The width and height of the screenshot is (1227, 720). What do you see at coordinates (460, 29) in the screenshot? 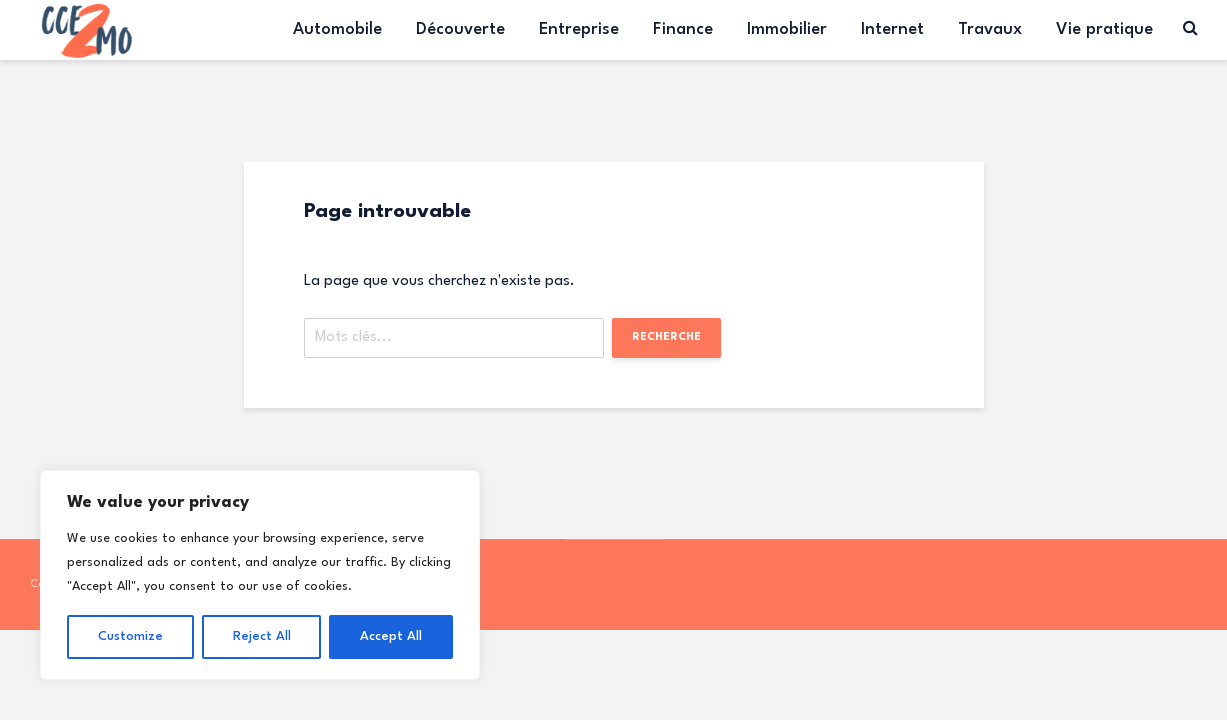
I see `Découverte` at bounding box center [460, 29].